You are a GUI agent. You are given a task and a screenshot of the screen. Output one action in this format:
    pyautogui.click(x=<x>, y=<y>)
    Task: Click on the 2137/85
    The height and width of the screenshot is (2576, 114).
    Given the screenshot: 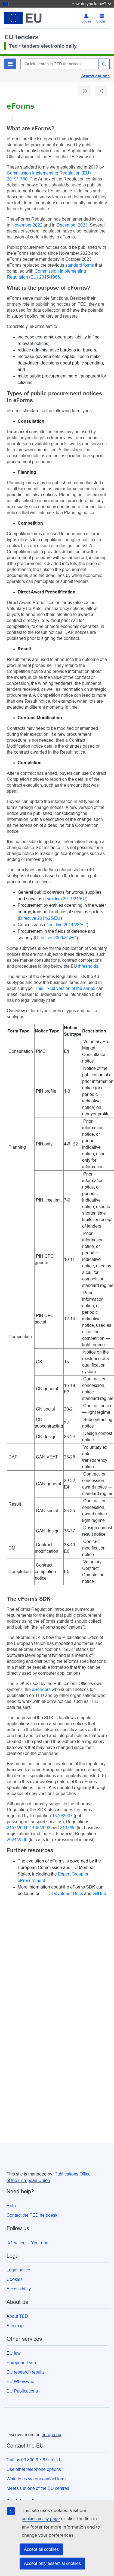 What is the action you would take?
    pyautogui.click(x=68, y=1827)
    